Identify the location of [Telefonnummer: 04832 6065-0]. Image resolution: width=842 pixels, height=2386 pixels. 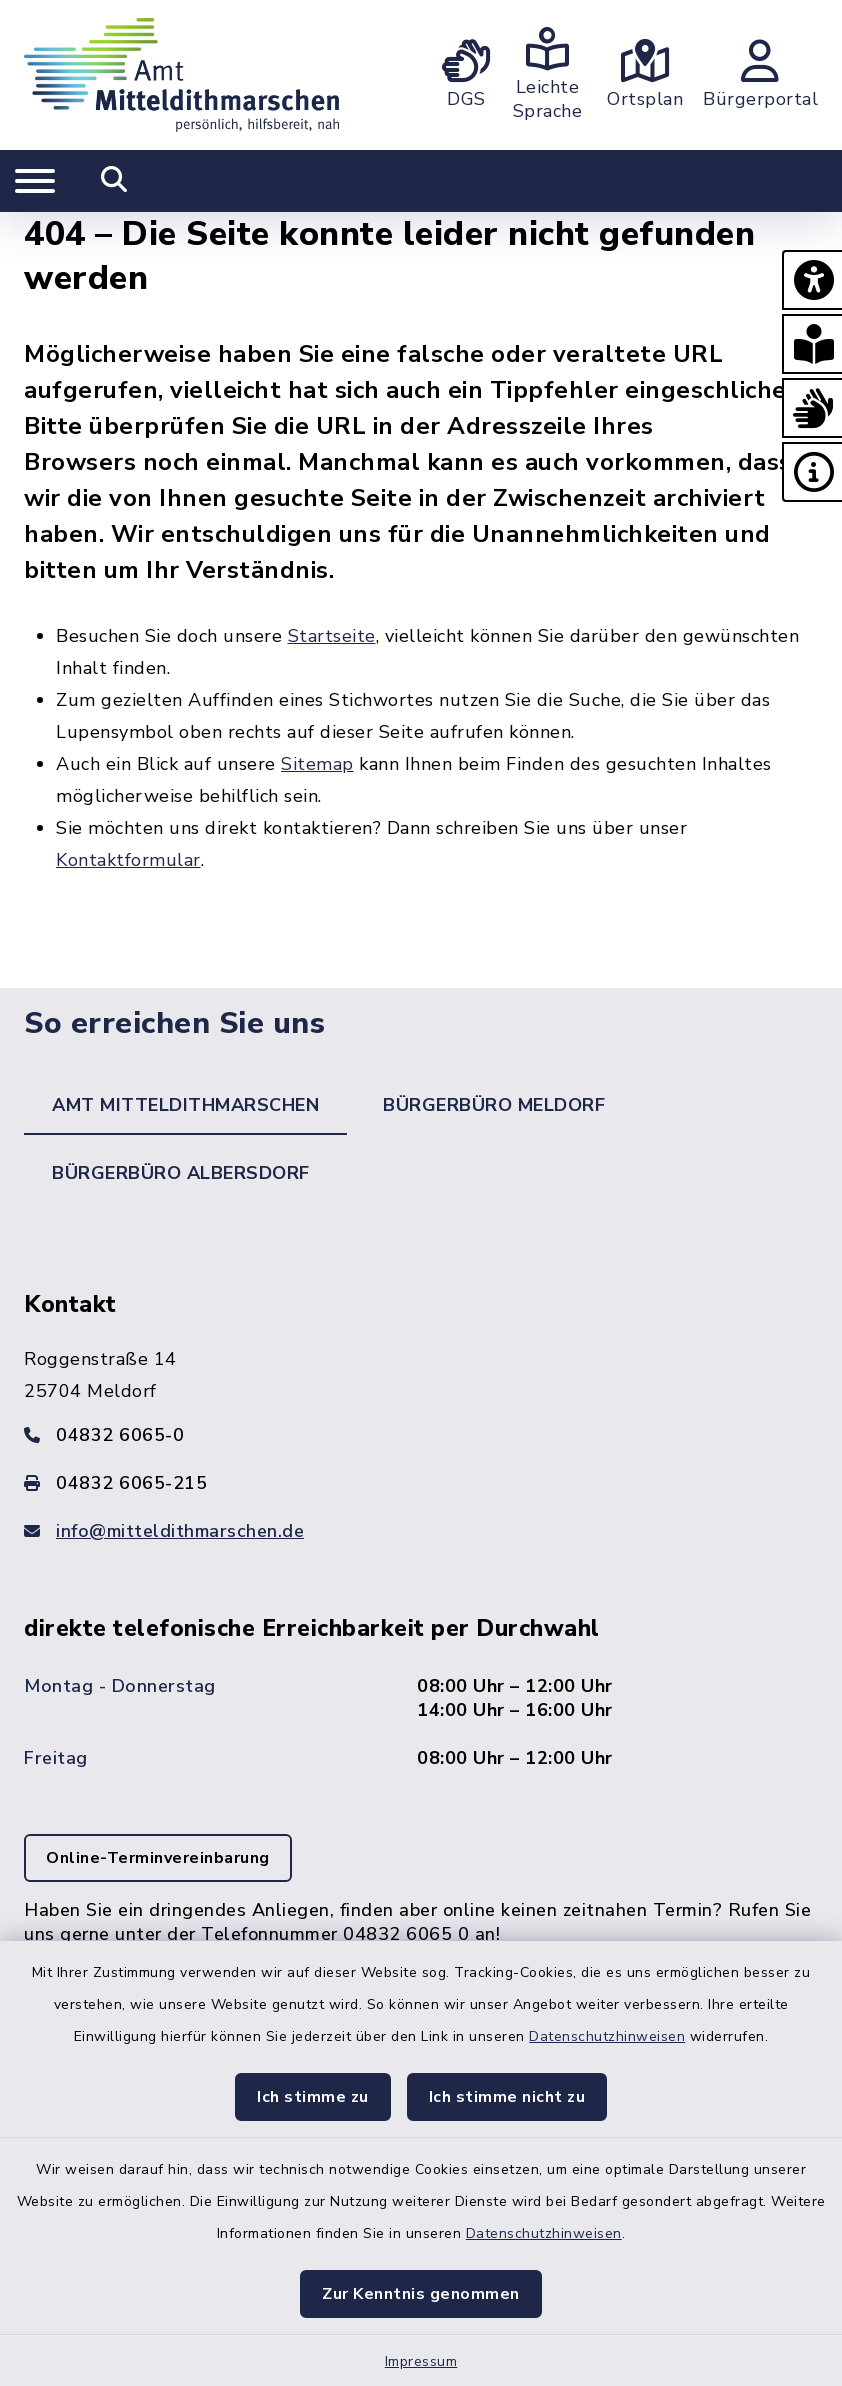
(421, 1435).